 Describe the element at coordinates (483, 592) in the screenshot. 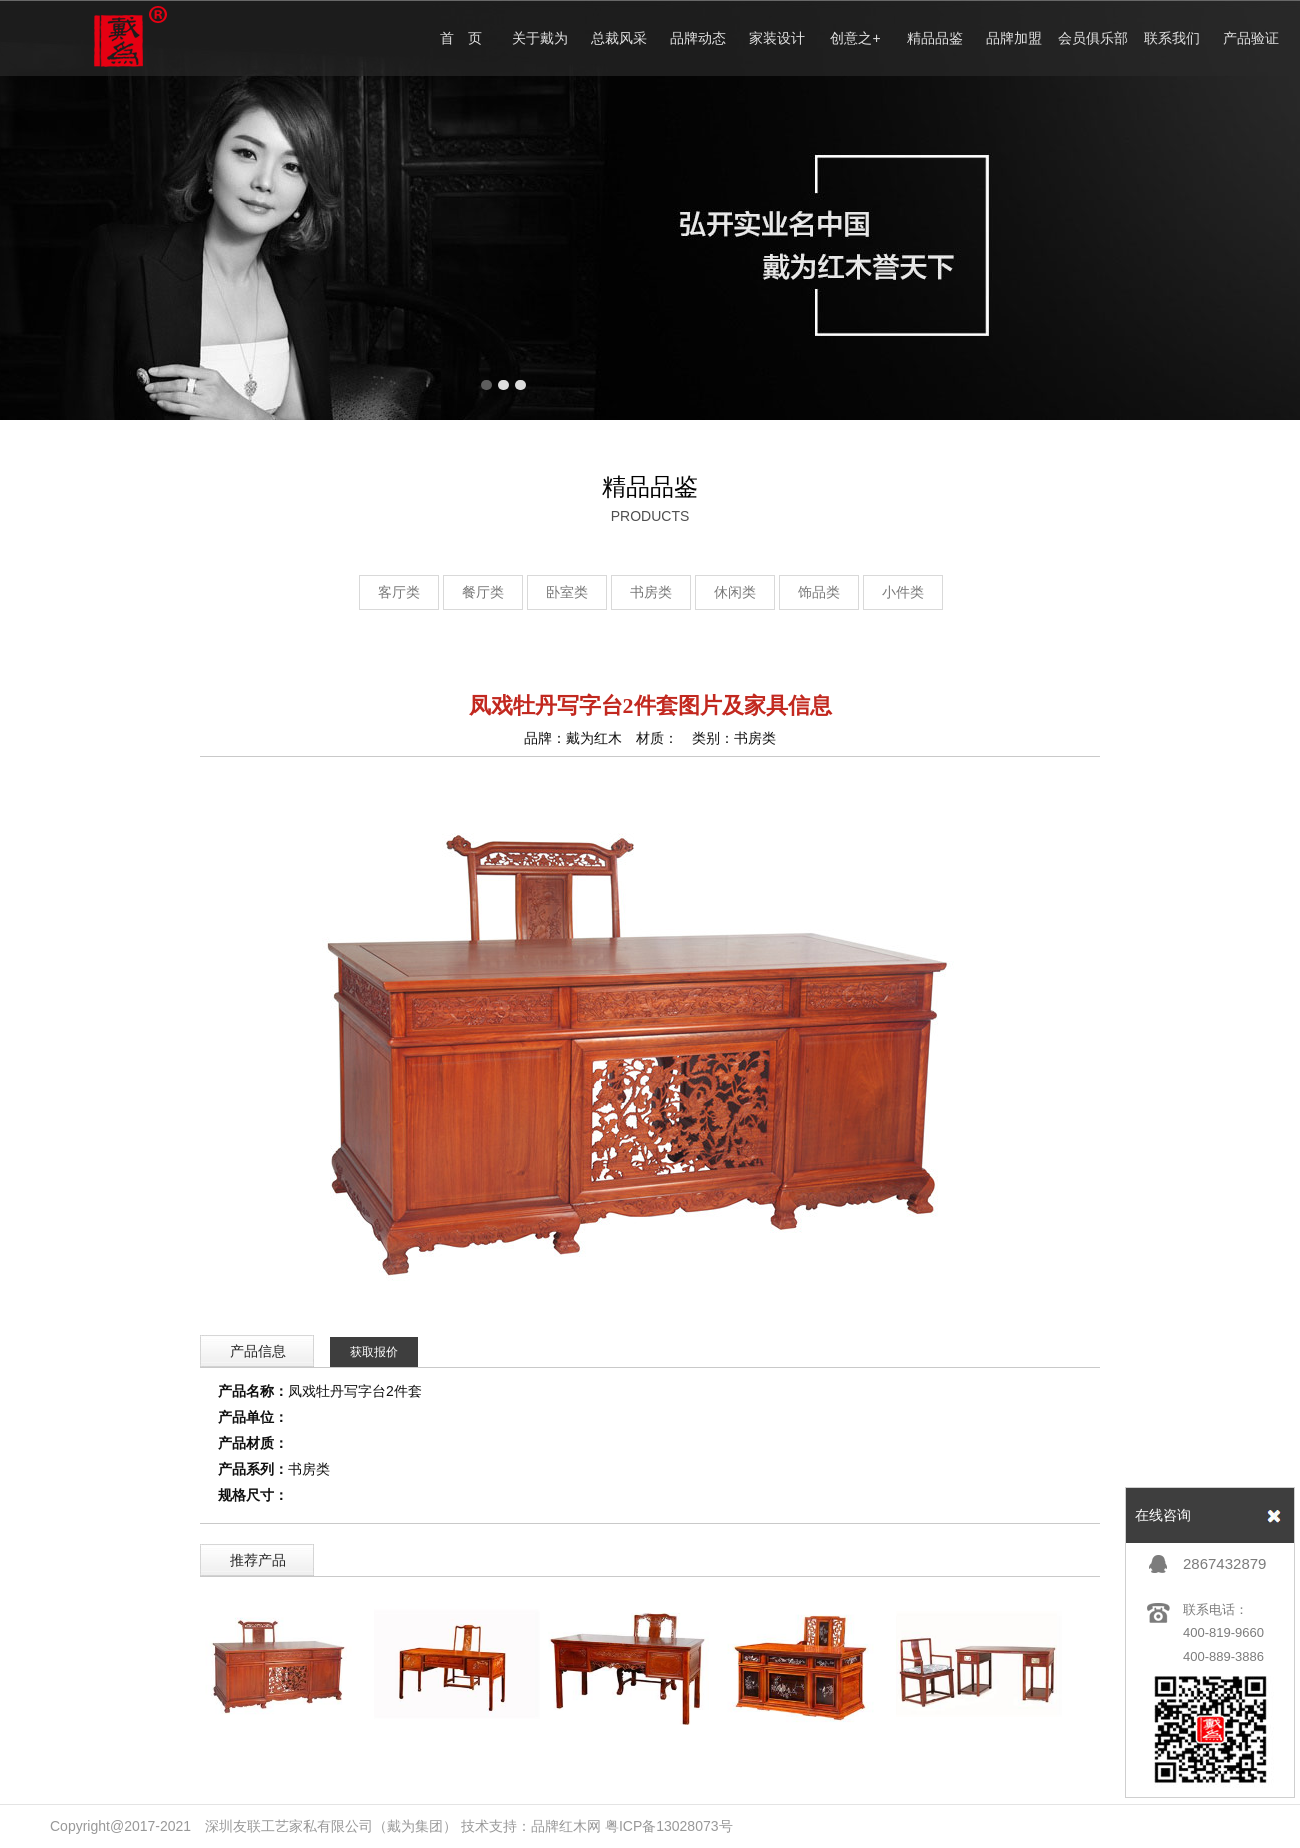

I see `餐厅类` at that location.